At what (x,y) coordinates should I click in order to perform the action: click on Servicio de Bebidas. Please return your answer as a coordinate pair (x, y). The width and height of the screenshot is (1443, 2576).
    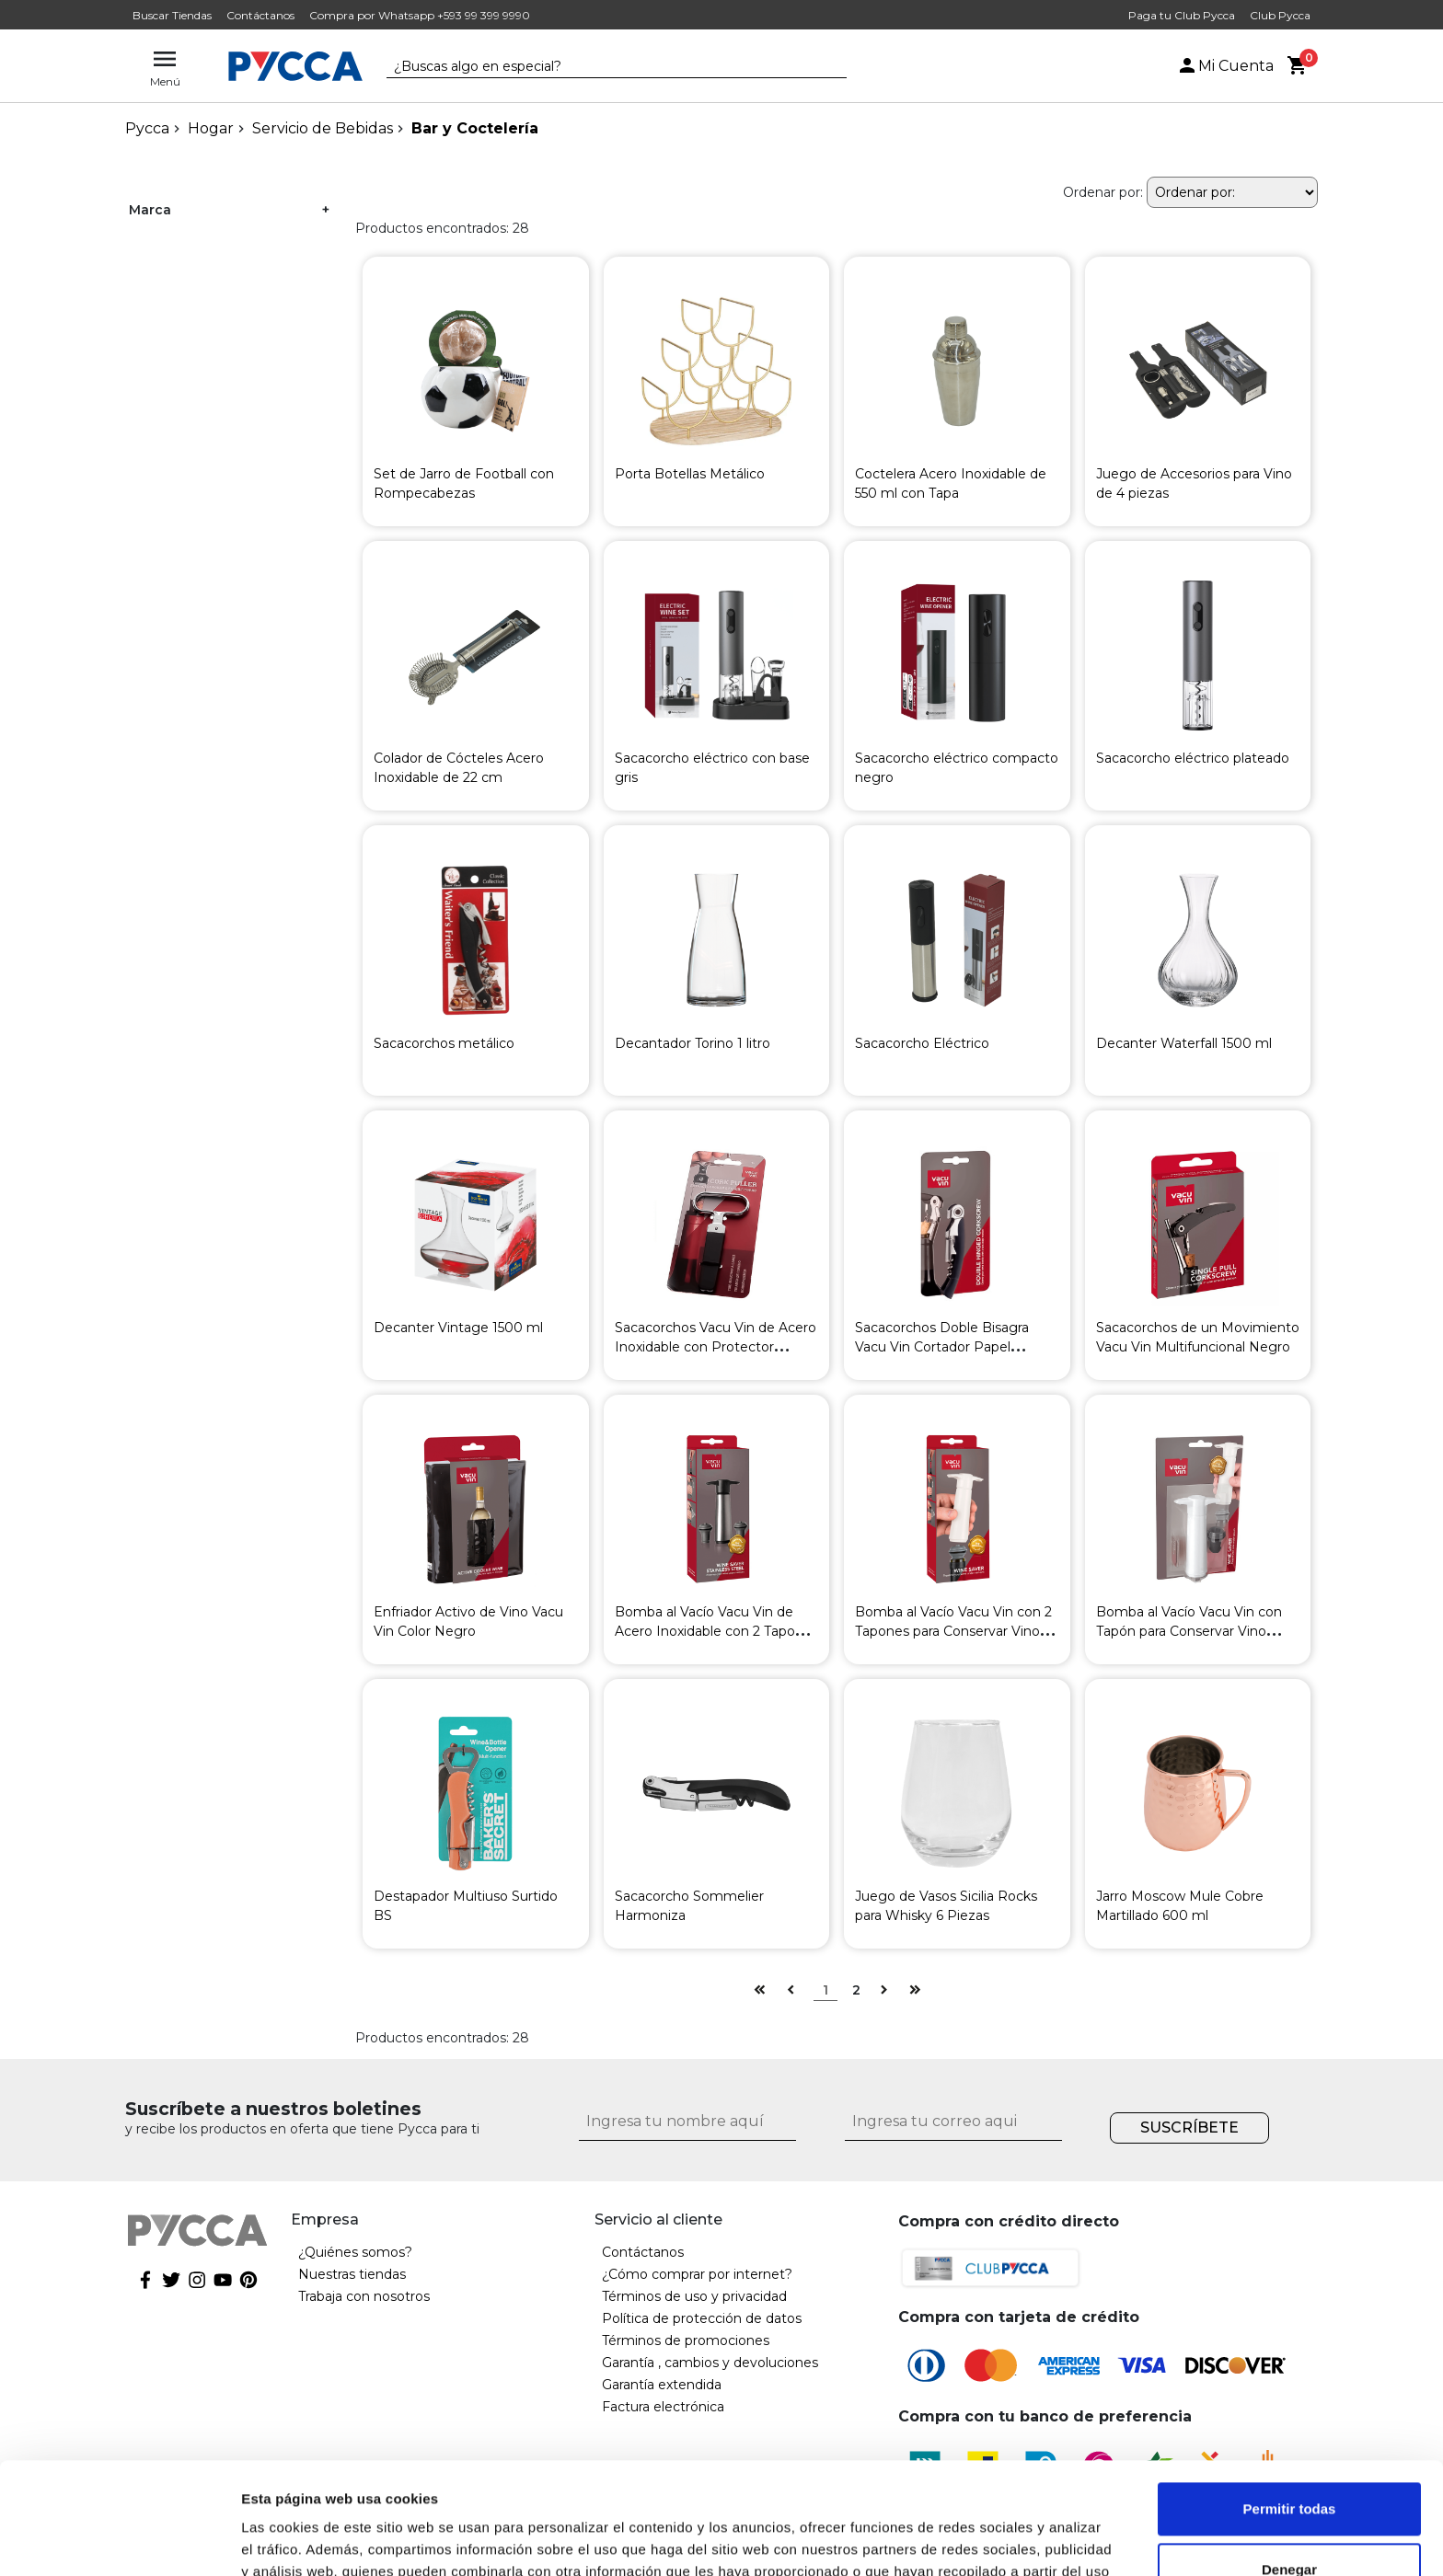
    Looking at the image, I should click on (322, 128).